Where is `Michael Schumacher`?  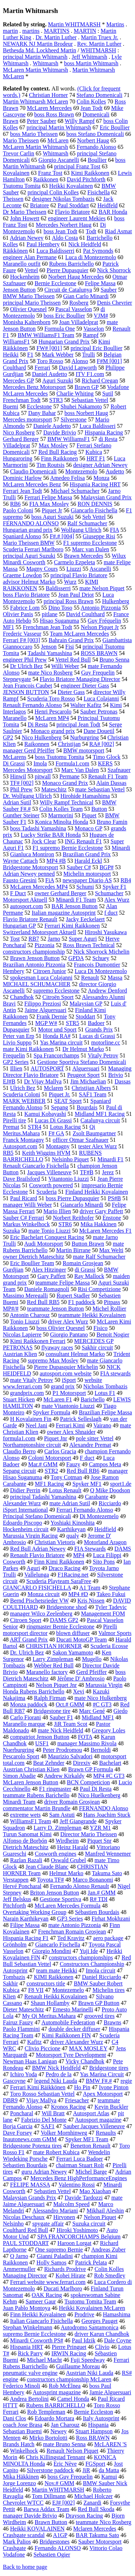
Michael Schumacher is located at coordinates (75, 491).